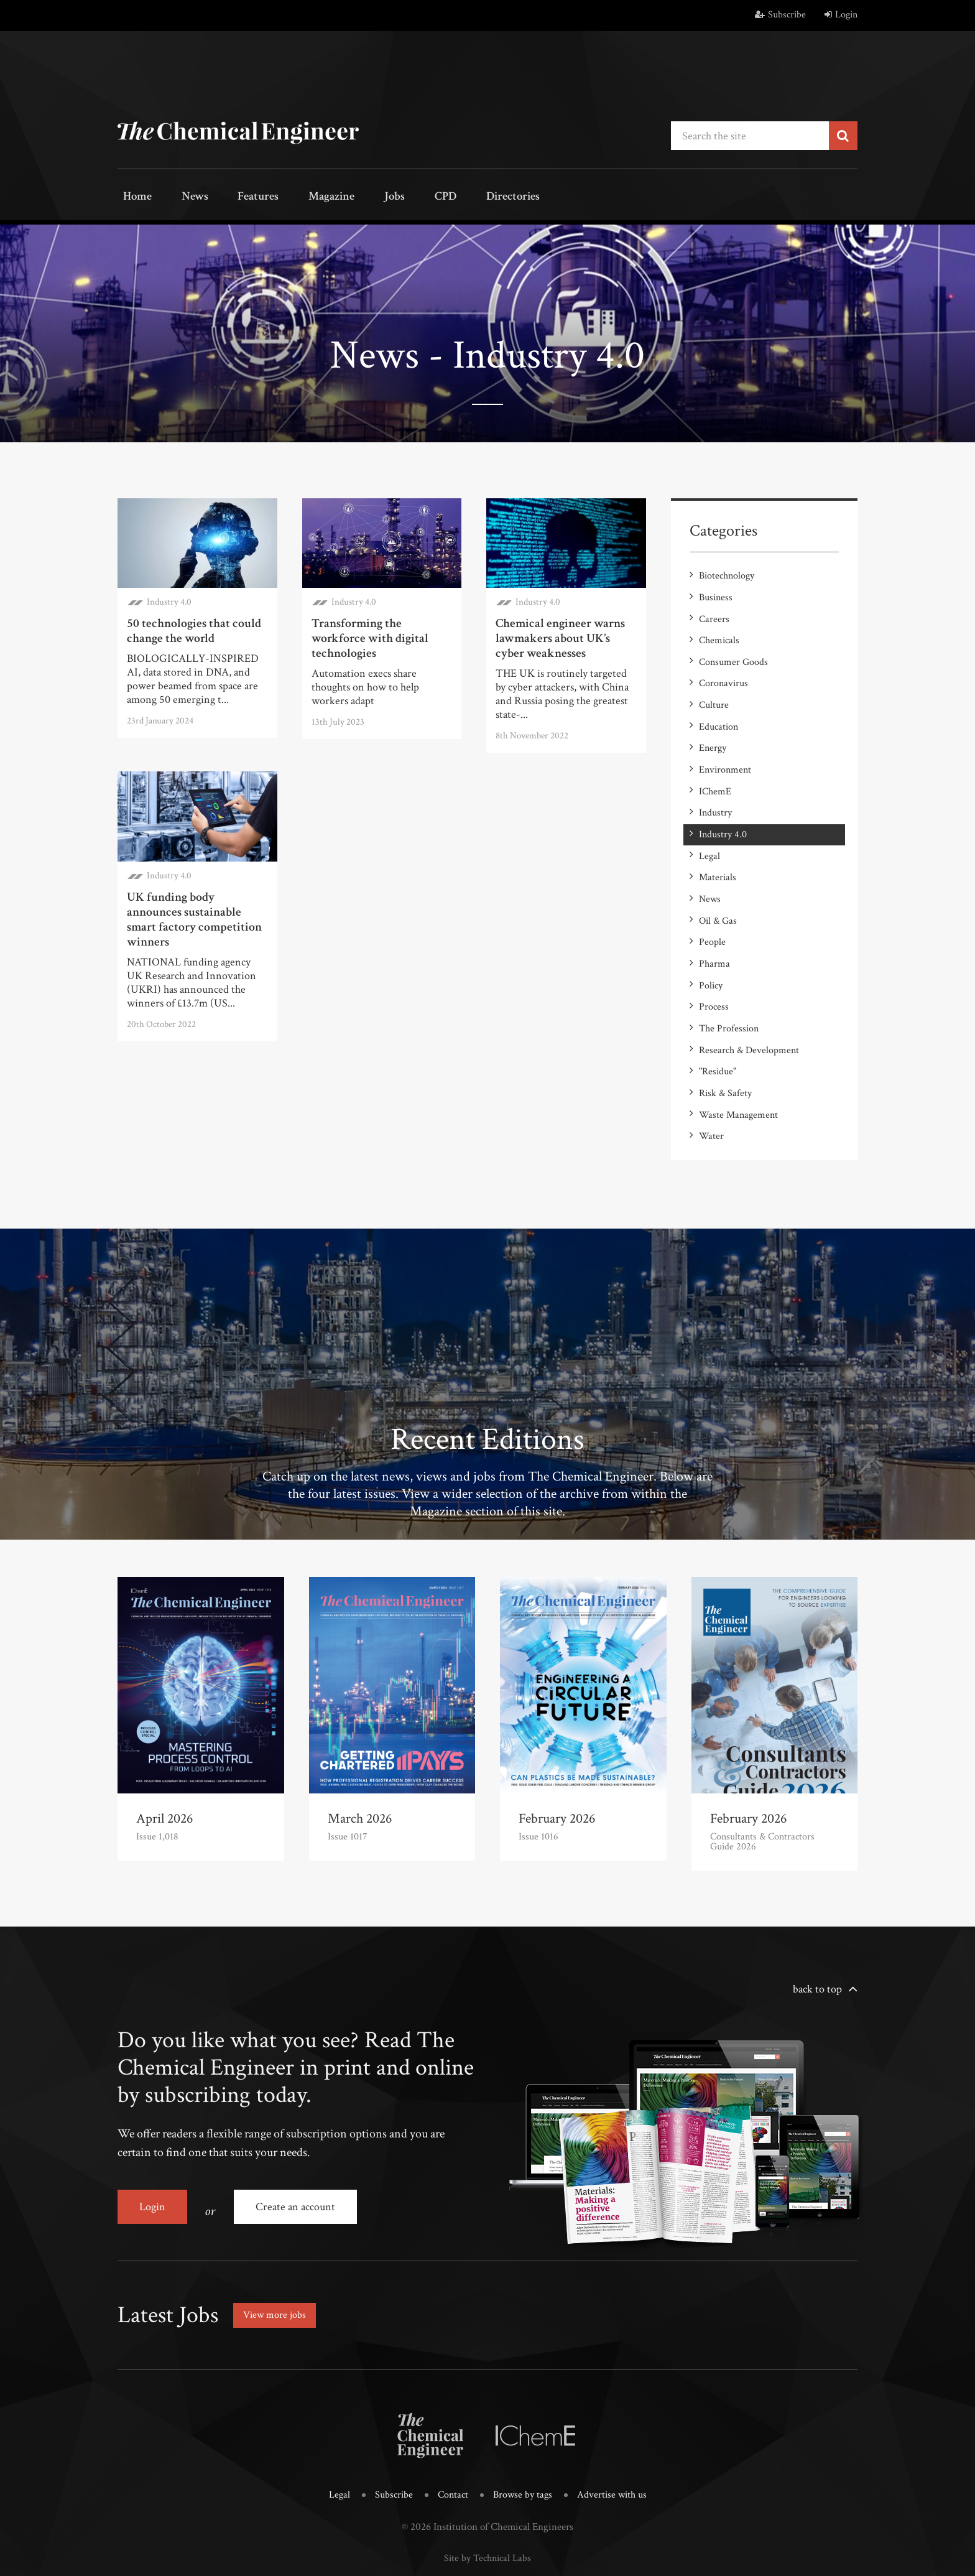 The height and width of the screenshot is (2576, 975). Describe the element at coordinates (714, 970) in the screenshot. I see `Process` at that location.